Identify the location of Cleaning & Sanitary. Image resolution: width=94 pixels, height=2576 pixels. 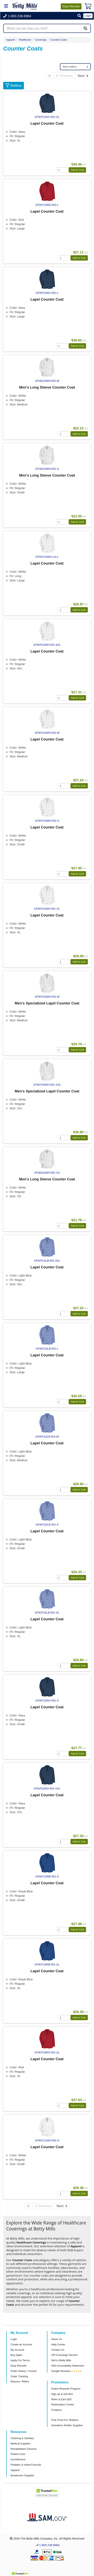
(22, 2438).